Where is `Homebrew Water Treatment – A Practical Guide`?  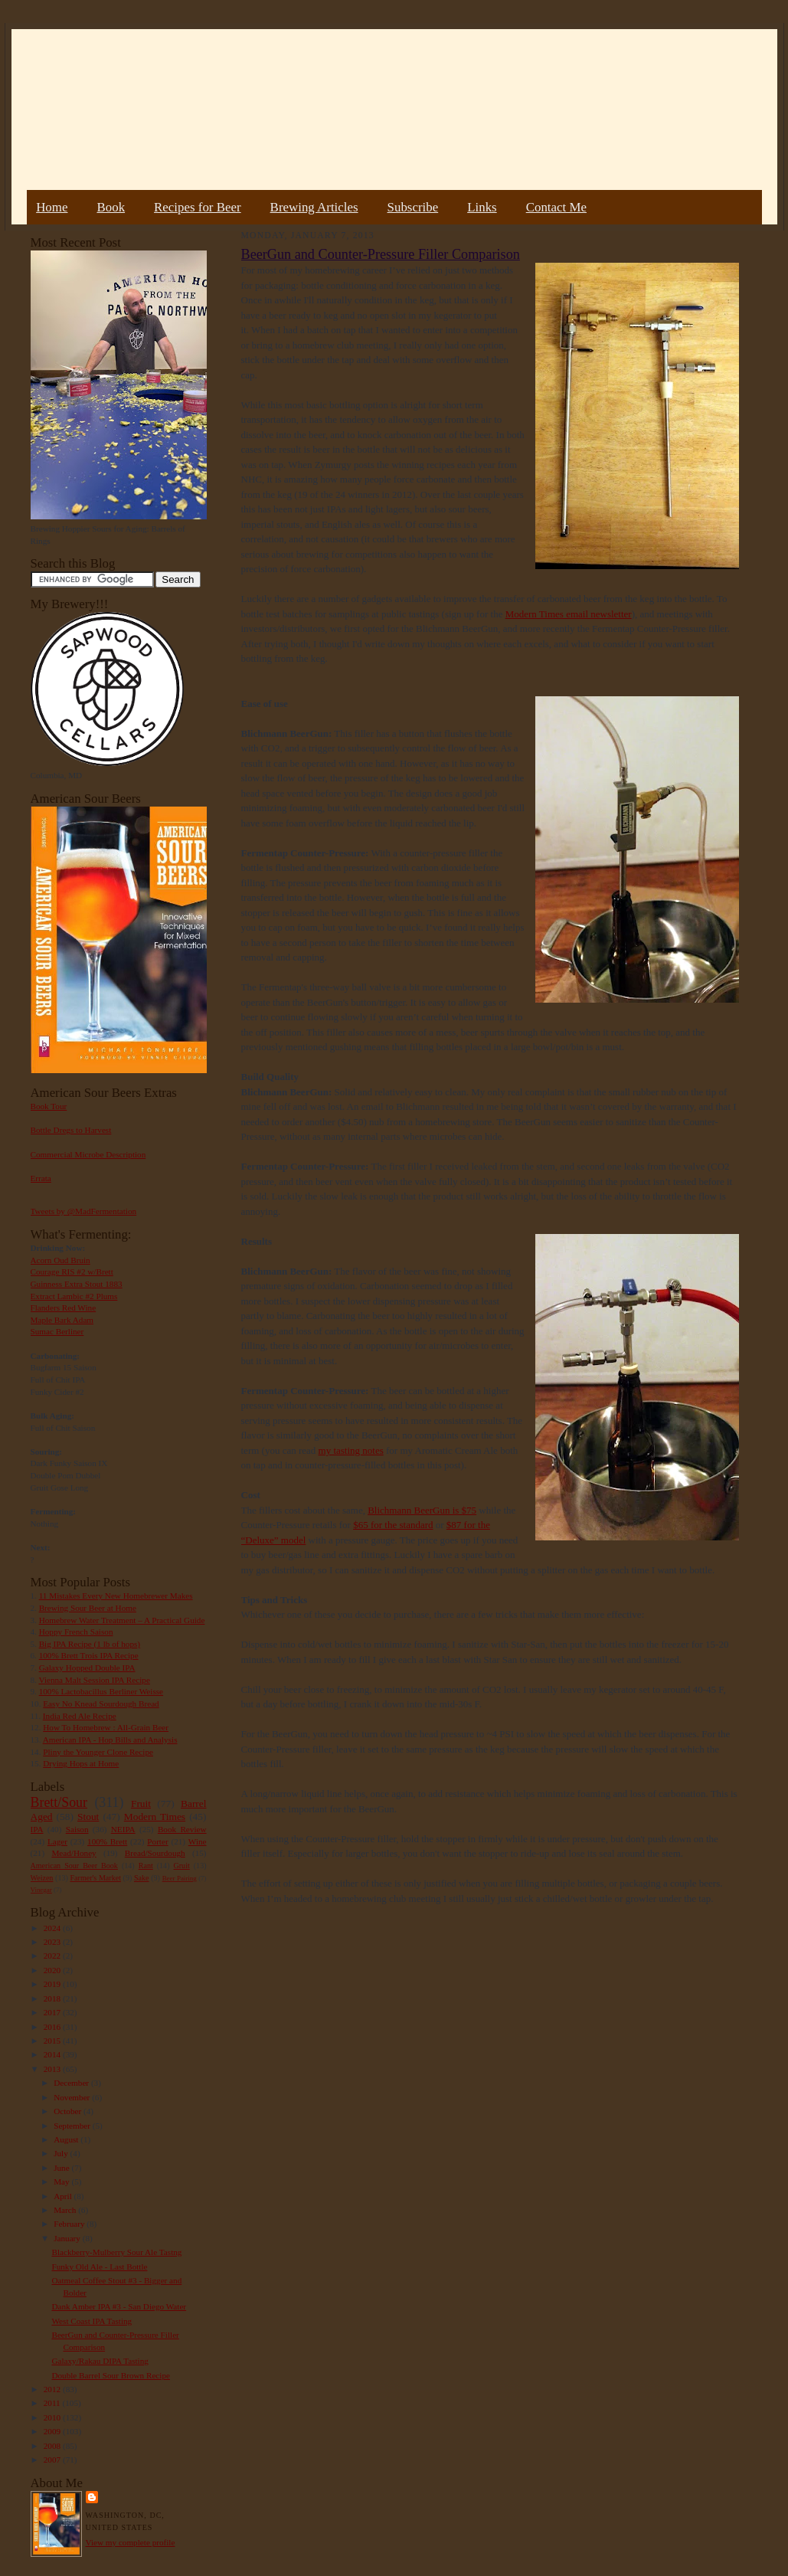
Homebrew Water Treatment – A Practical Guide is located at coordinates (122, 1620).